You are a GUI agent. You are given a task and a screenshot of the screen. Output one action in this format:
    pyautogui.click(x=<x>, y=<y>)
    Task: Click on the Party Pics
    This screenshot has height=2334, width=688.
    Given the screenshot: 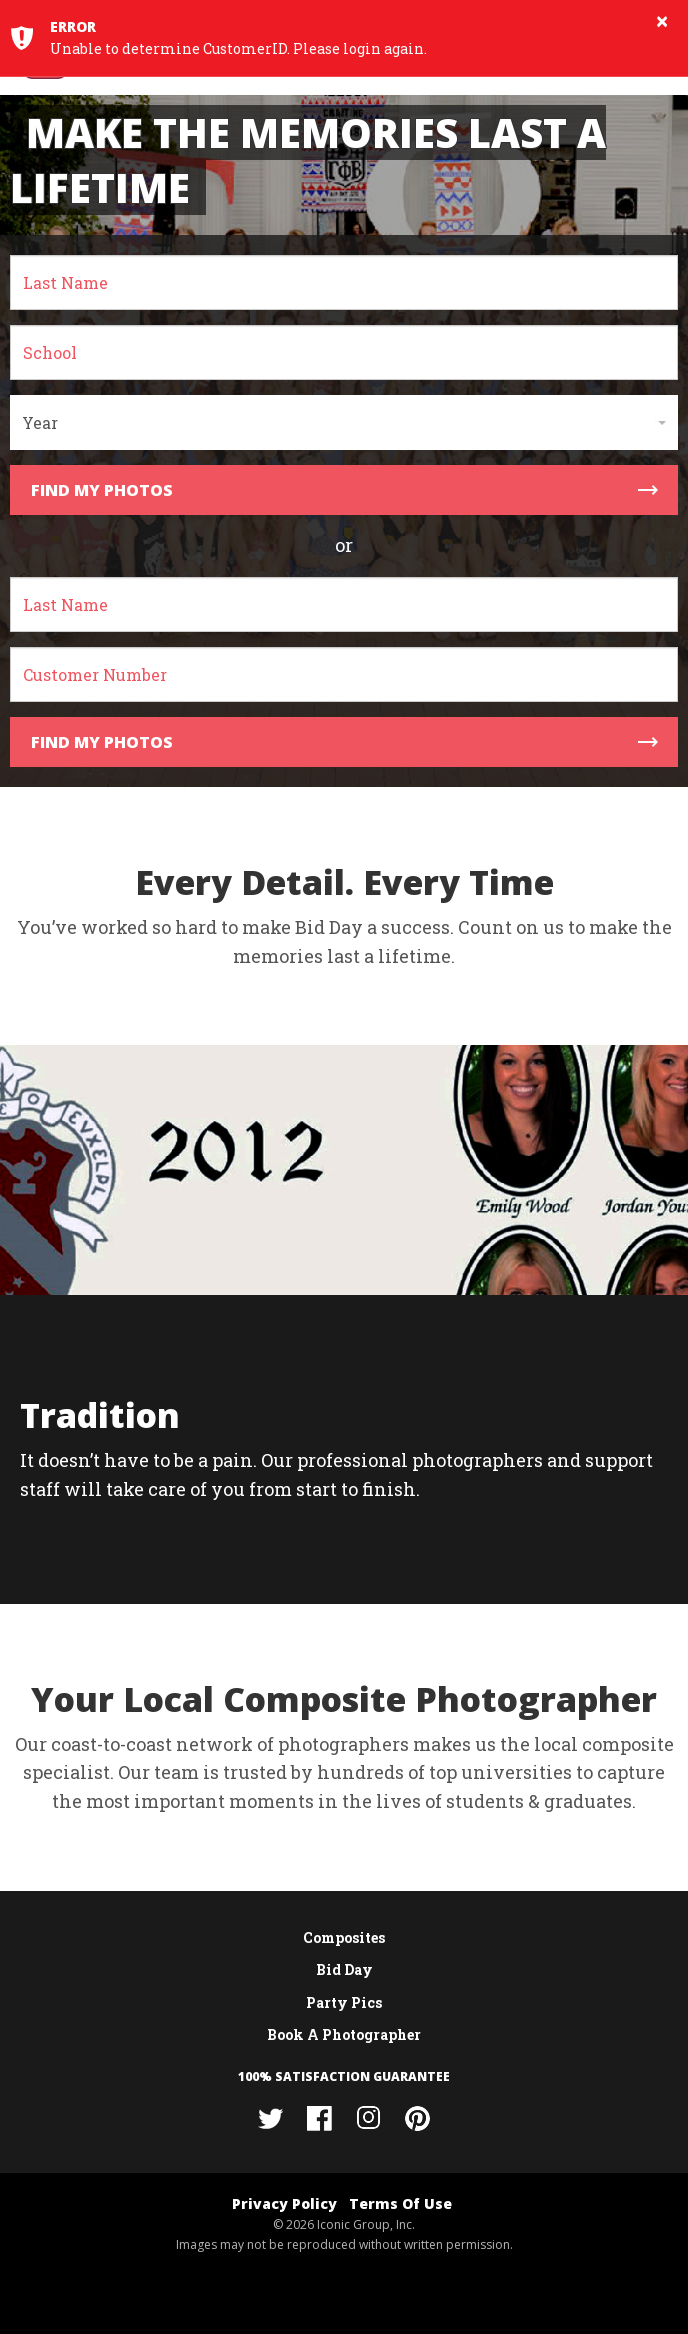 What is the action you would take?
    pyautogui.click(x=344, y=2002)
    